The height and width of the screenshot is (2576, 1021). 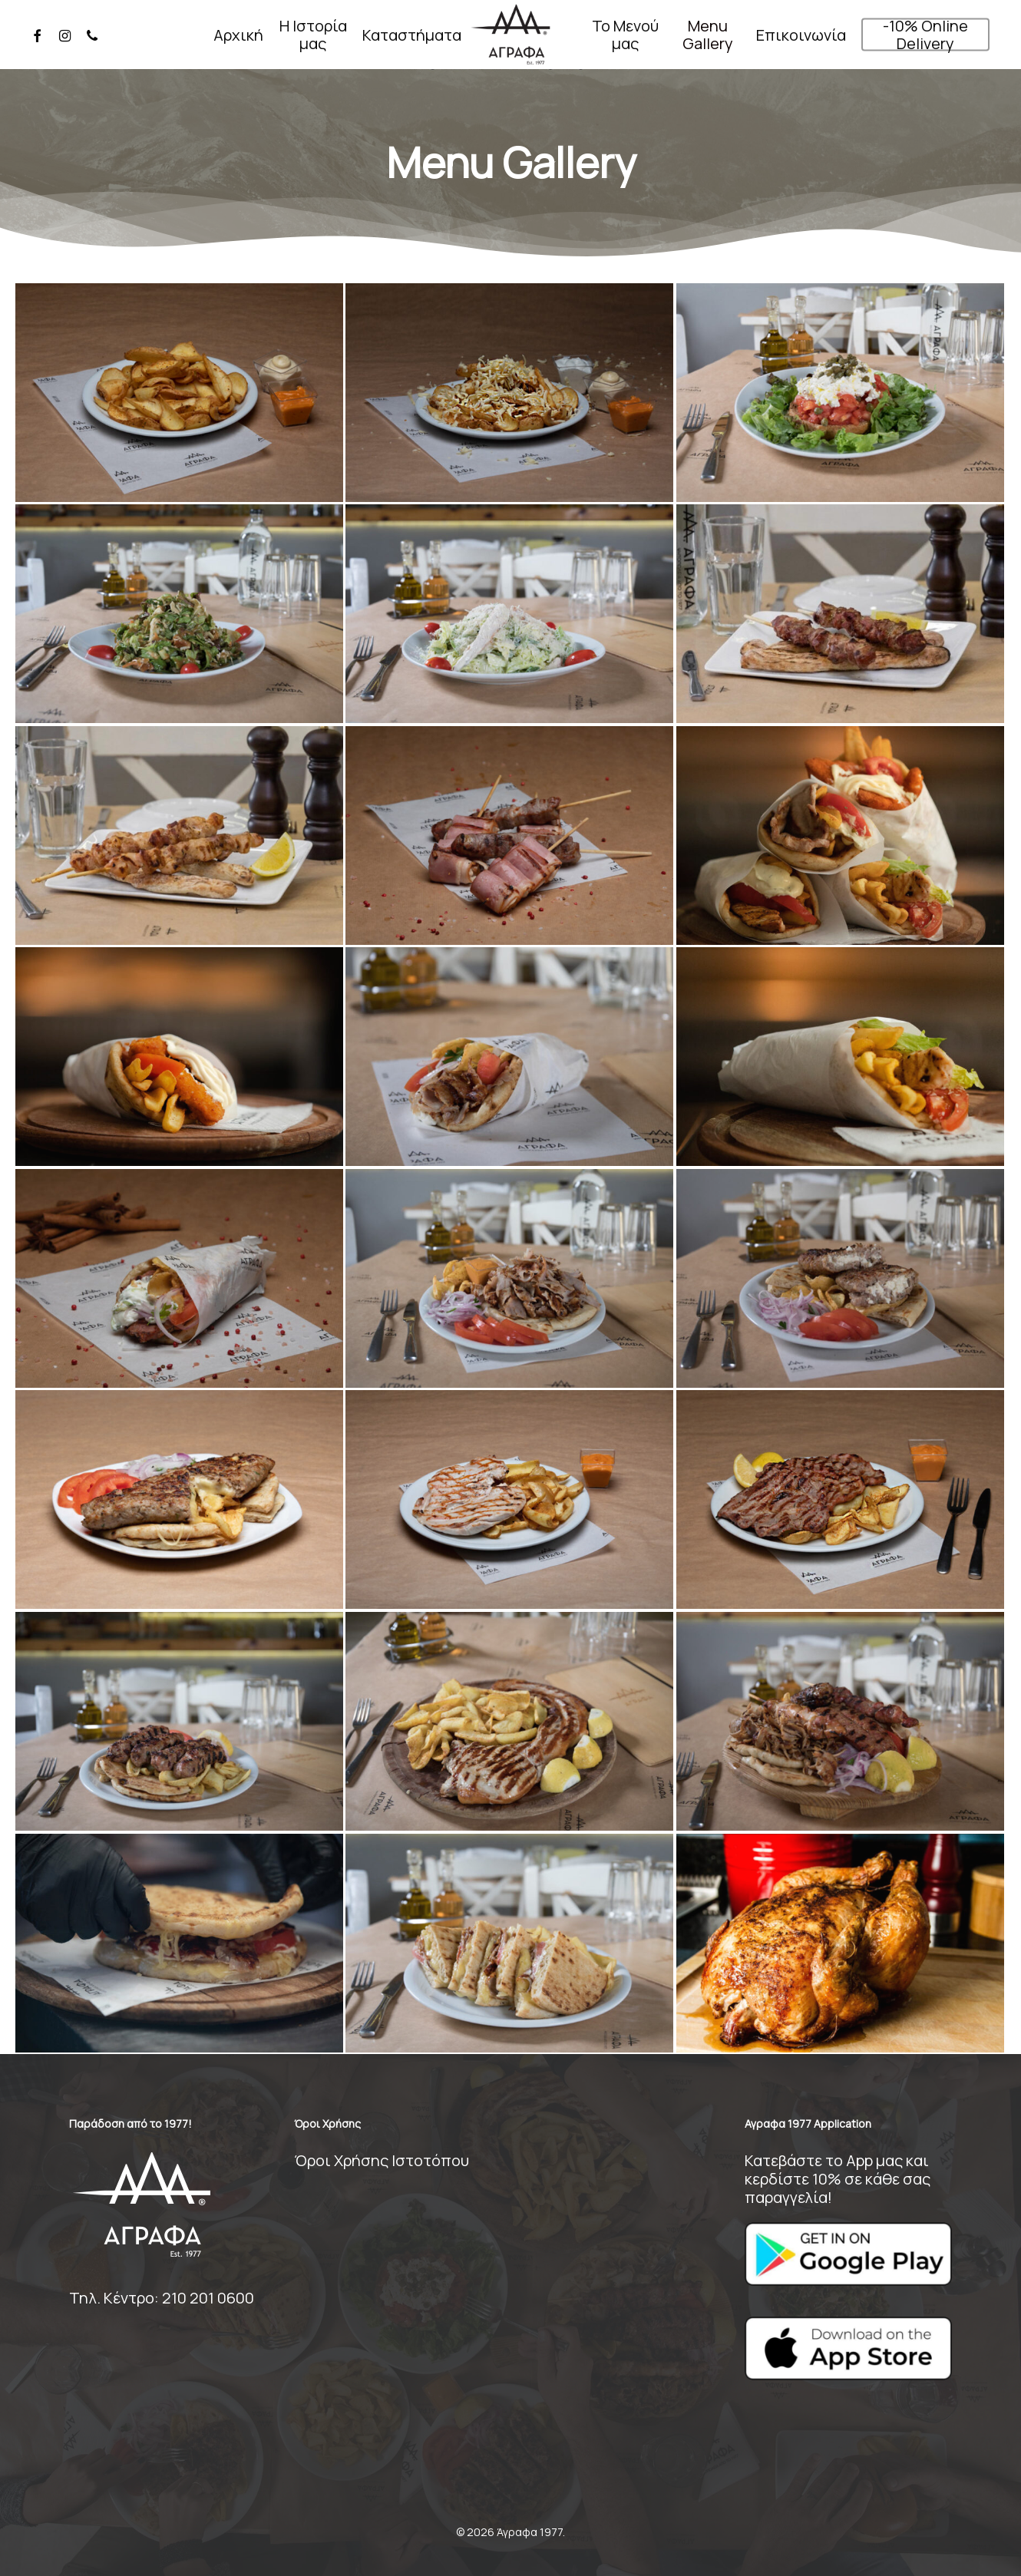 I want to click on 210 201 0600, so click(x=208, y=2297).